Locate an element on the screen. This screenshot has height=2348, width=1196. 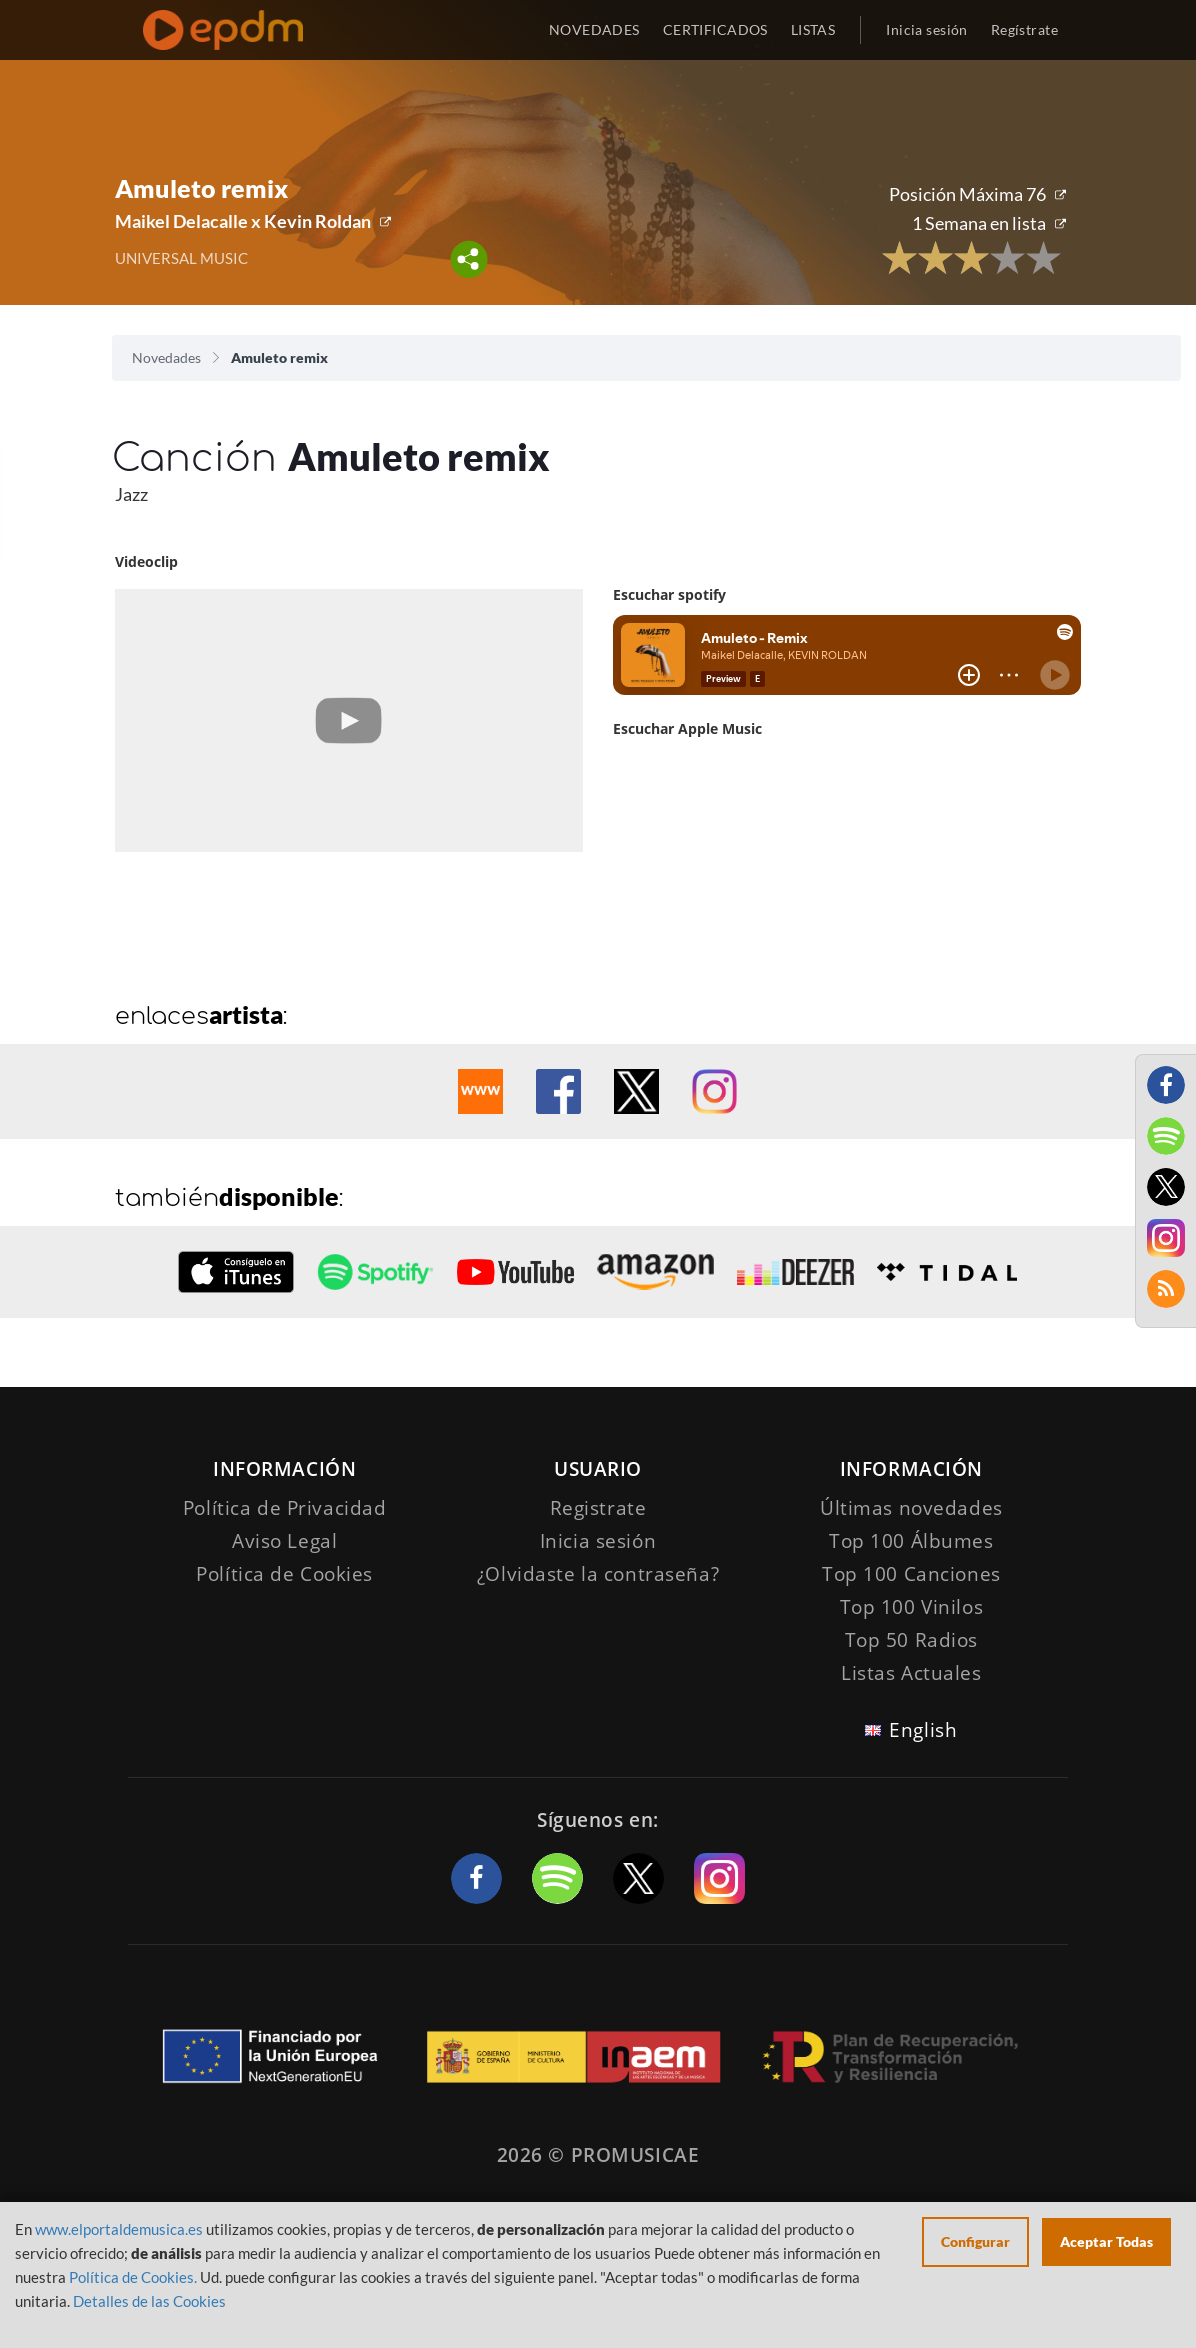
¿Olvidaste la contraseña? is located at coordinates (598, 1574).